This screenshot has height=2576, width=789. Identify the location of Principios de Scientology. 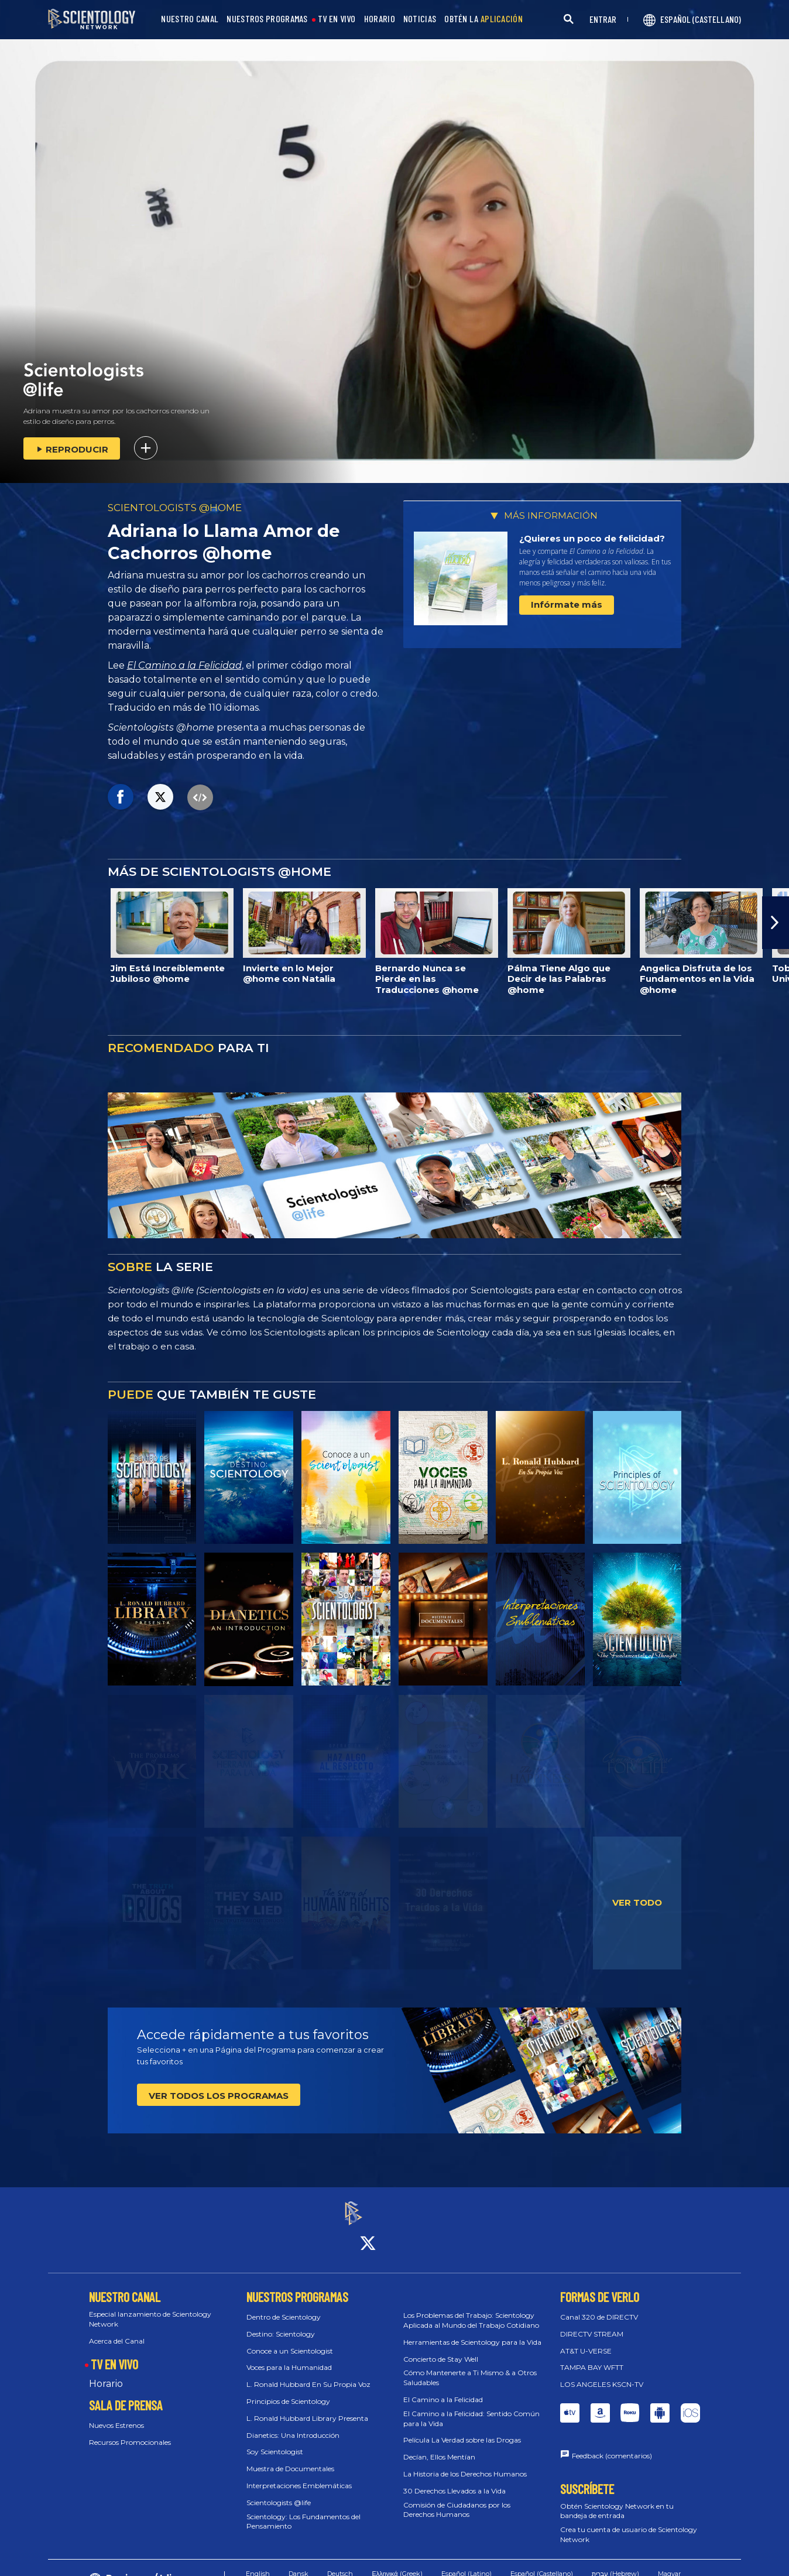
(288, 2390).